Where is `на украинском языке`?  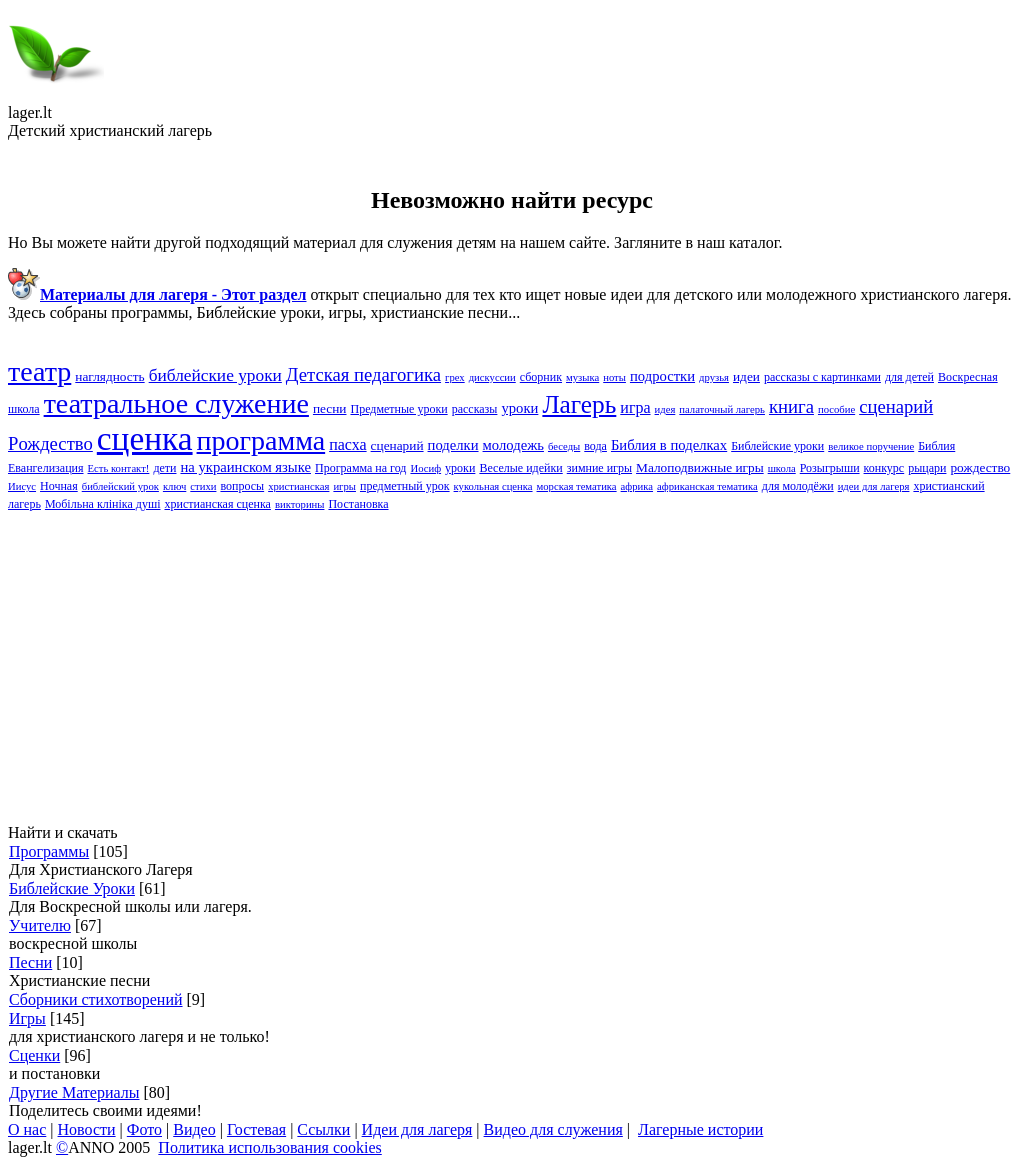
на украинском языке is located at coordinates (245, 467).